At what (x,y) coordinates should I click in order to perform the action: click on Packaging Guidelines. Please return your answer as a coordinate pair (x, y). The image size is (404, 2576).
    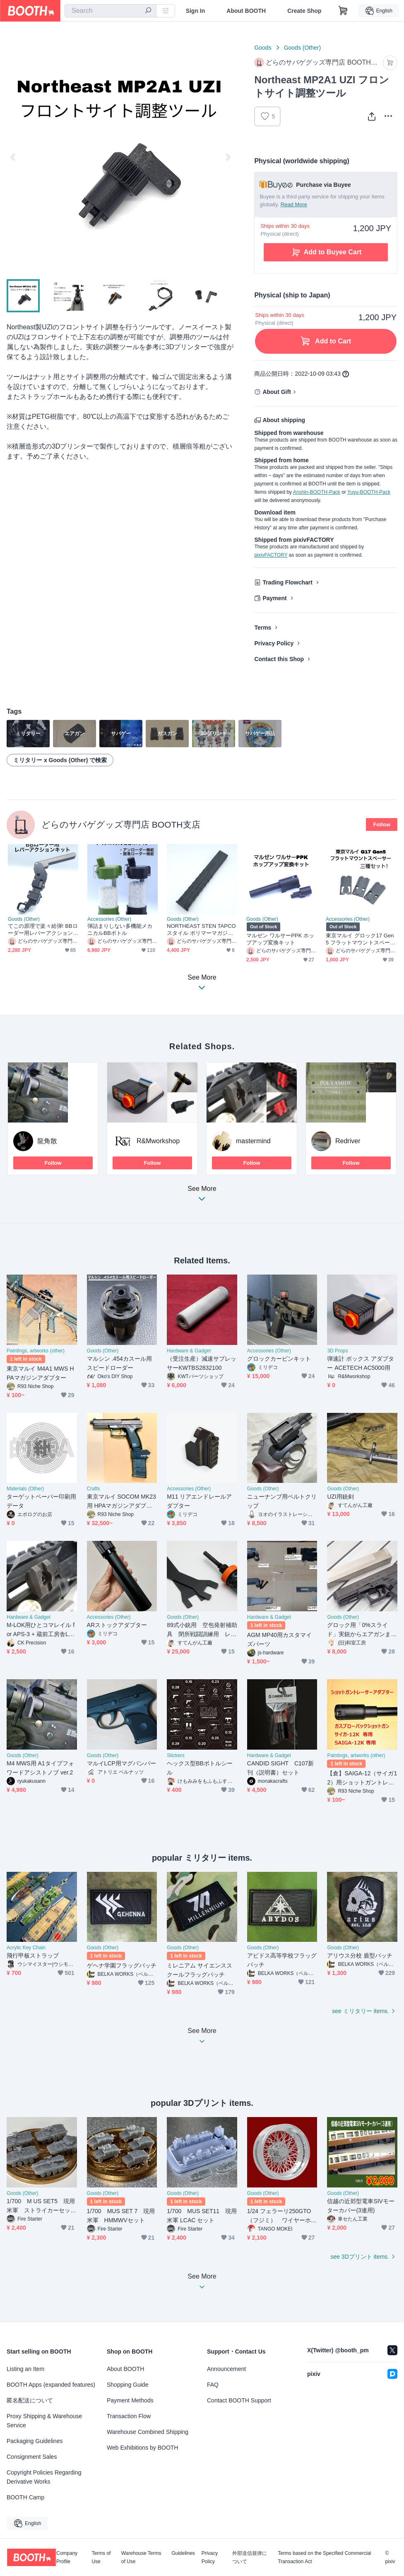
    Looking at the image, I should click on (35, 2441).